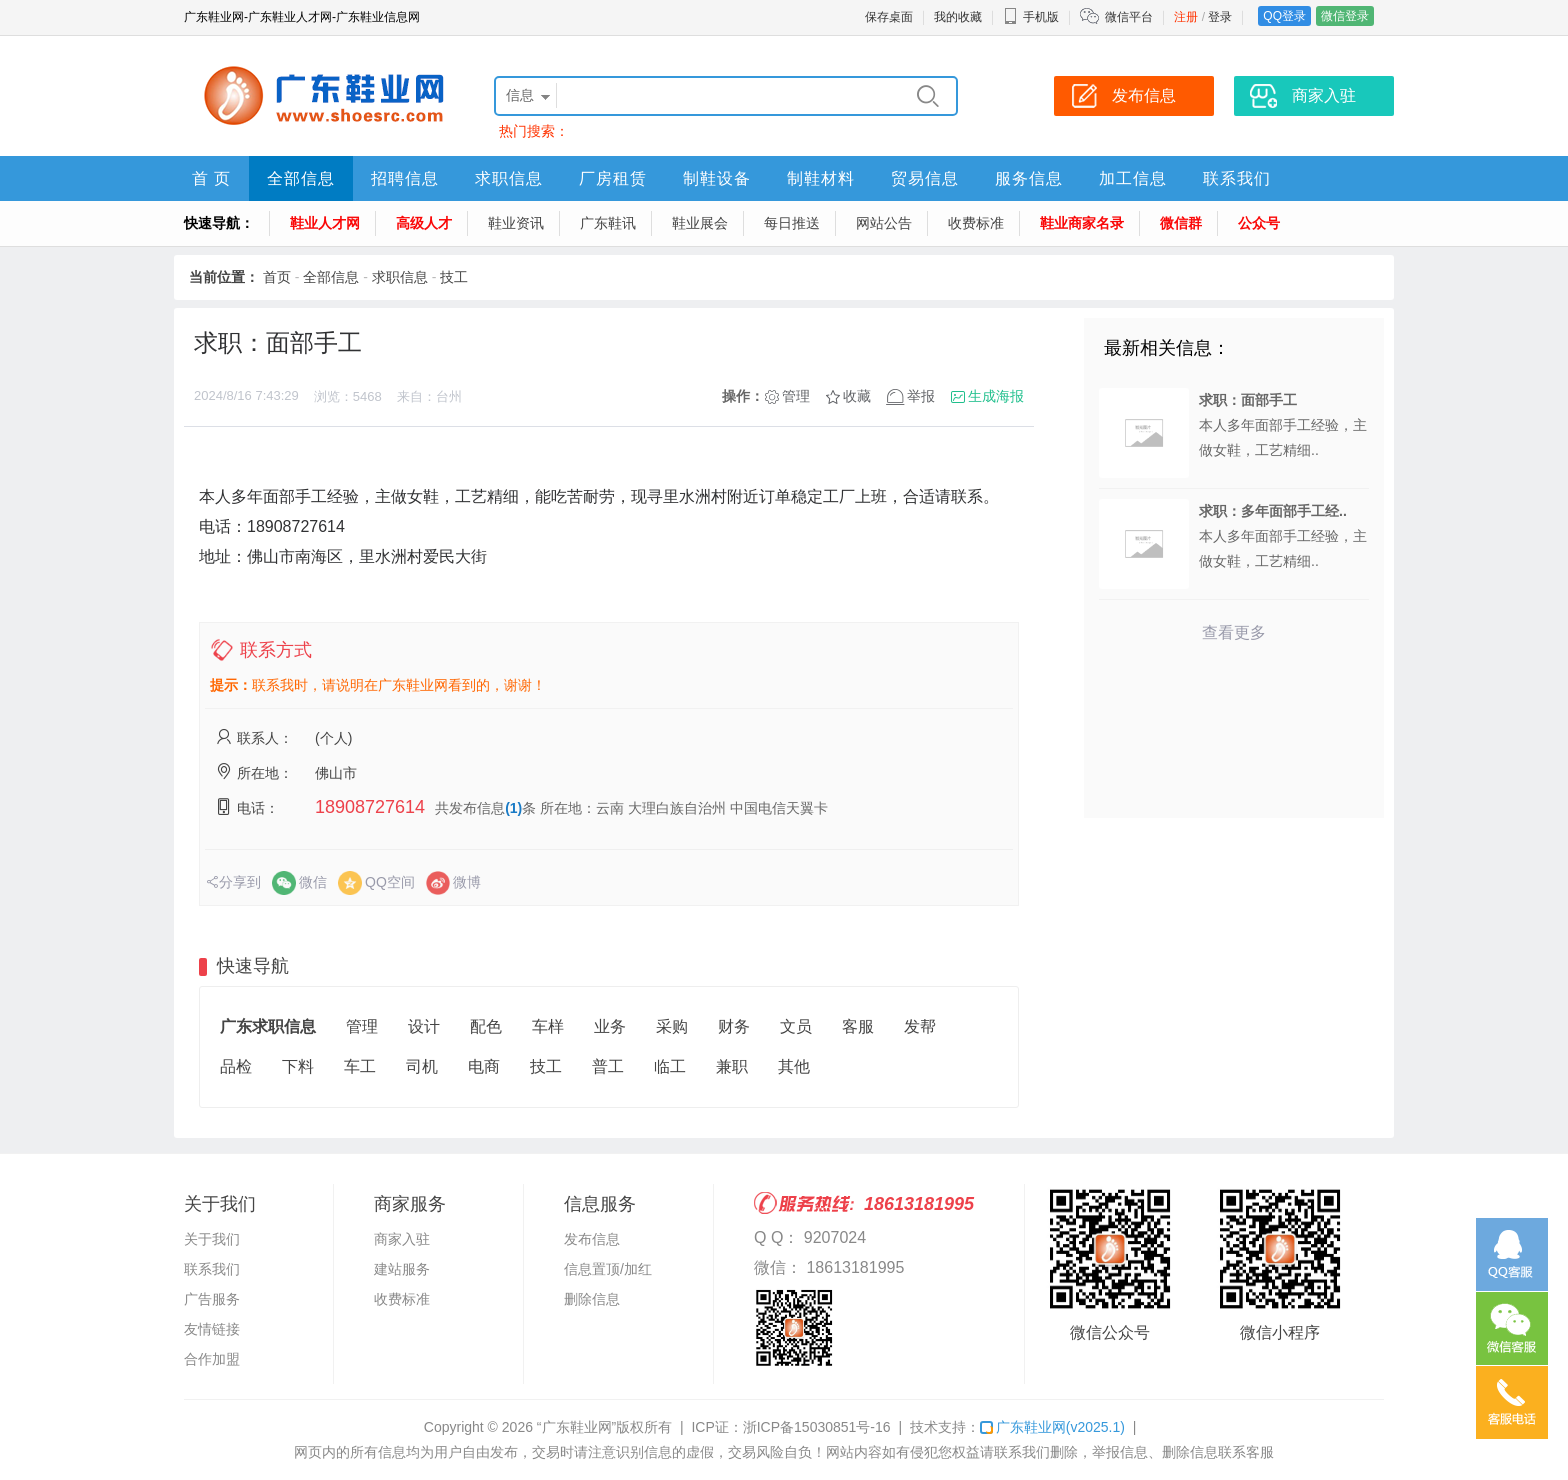  I want to click on 微信群, so click(1181, 223).